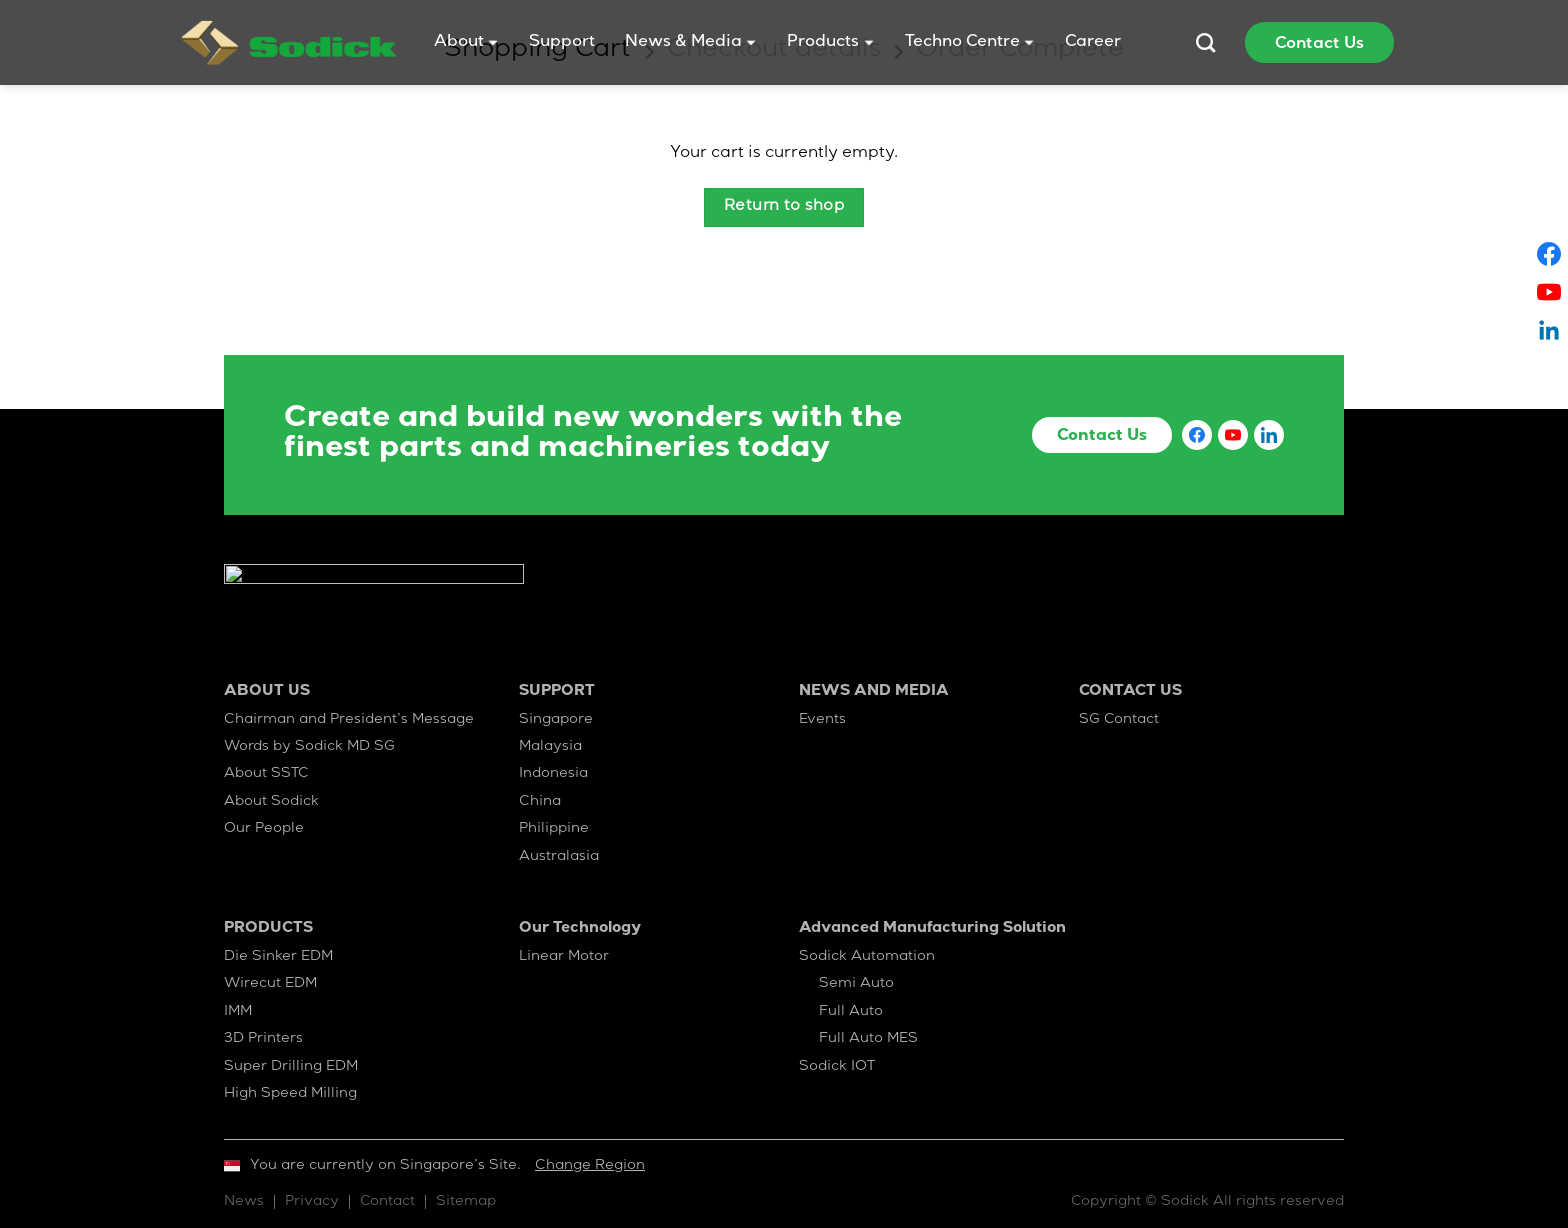 The width and height of the screenshot is (1568, 1228). What do you see at coordinates (856, 984) in the screenshot?
I see `Semi Auto` at bounding box center [856, 984].